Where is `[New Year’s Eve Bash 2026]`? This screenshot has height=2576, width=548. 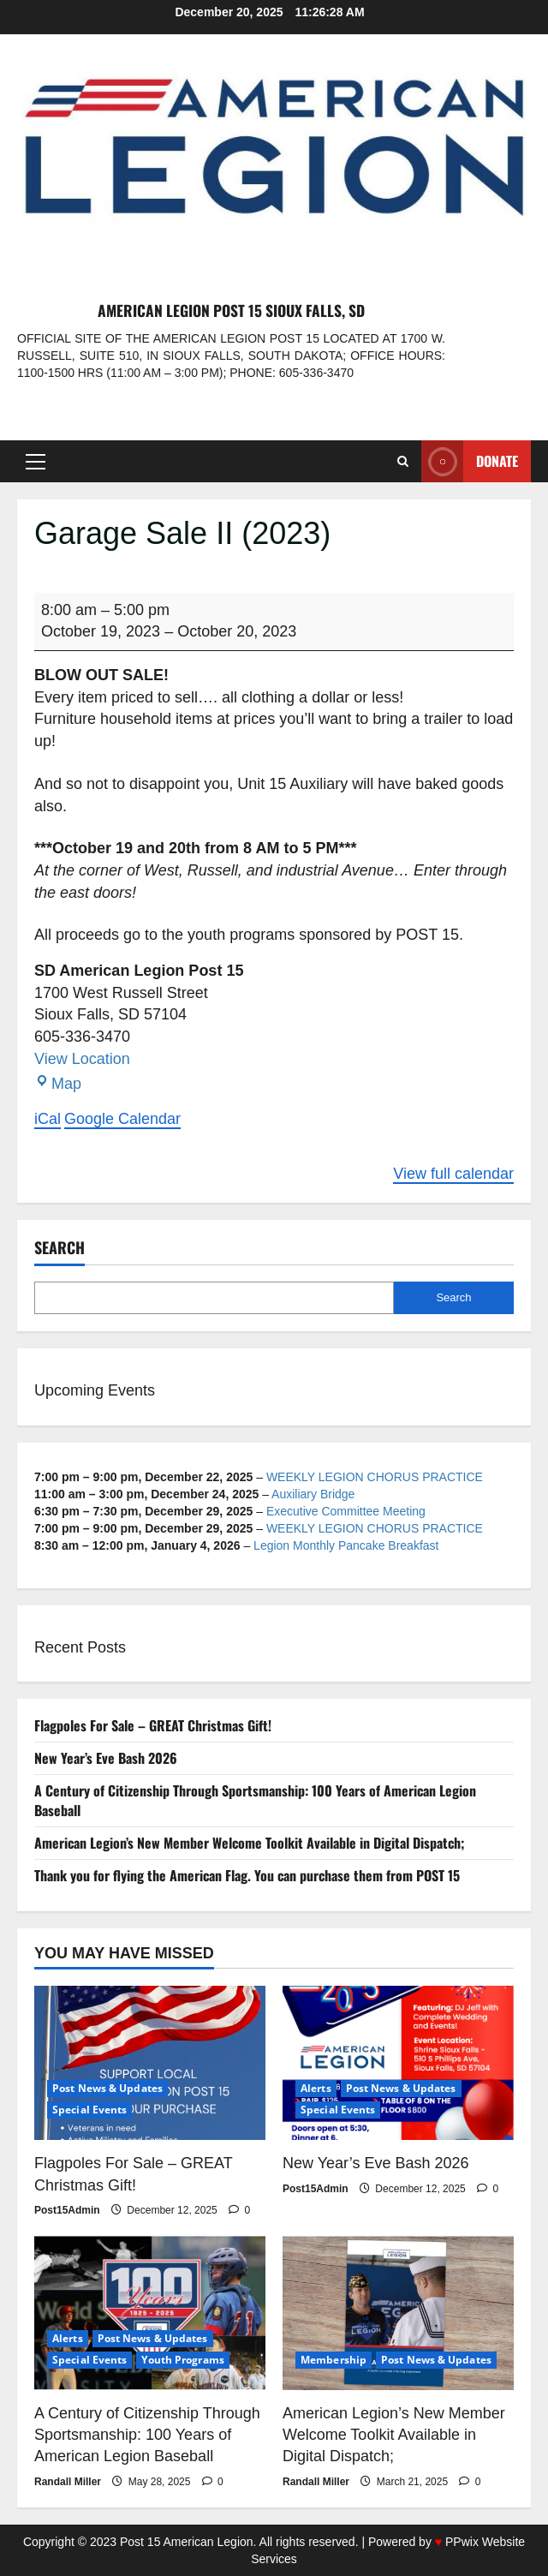
[New Year’s Eve Bash 2026] is located at coordinates (398, 2063).